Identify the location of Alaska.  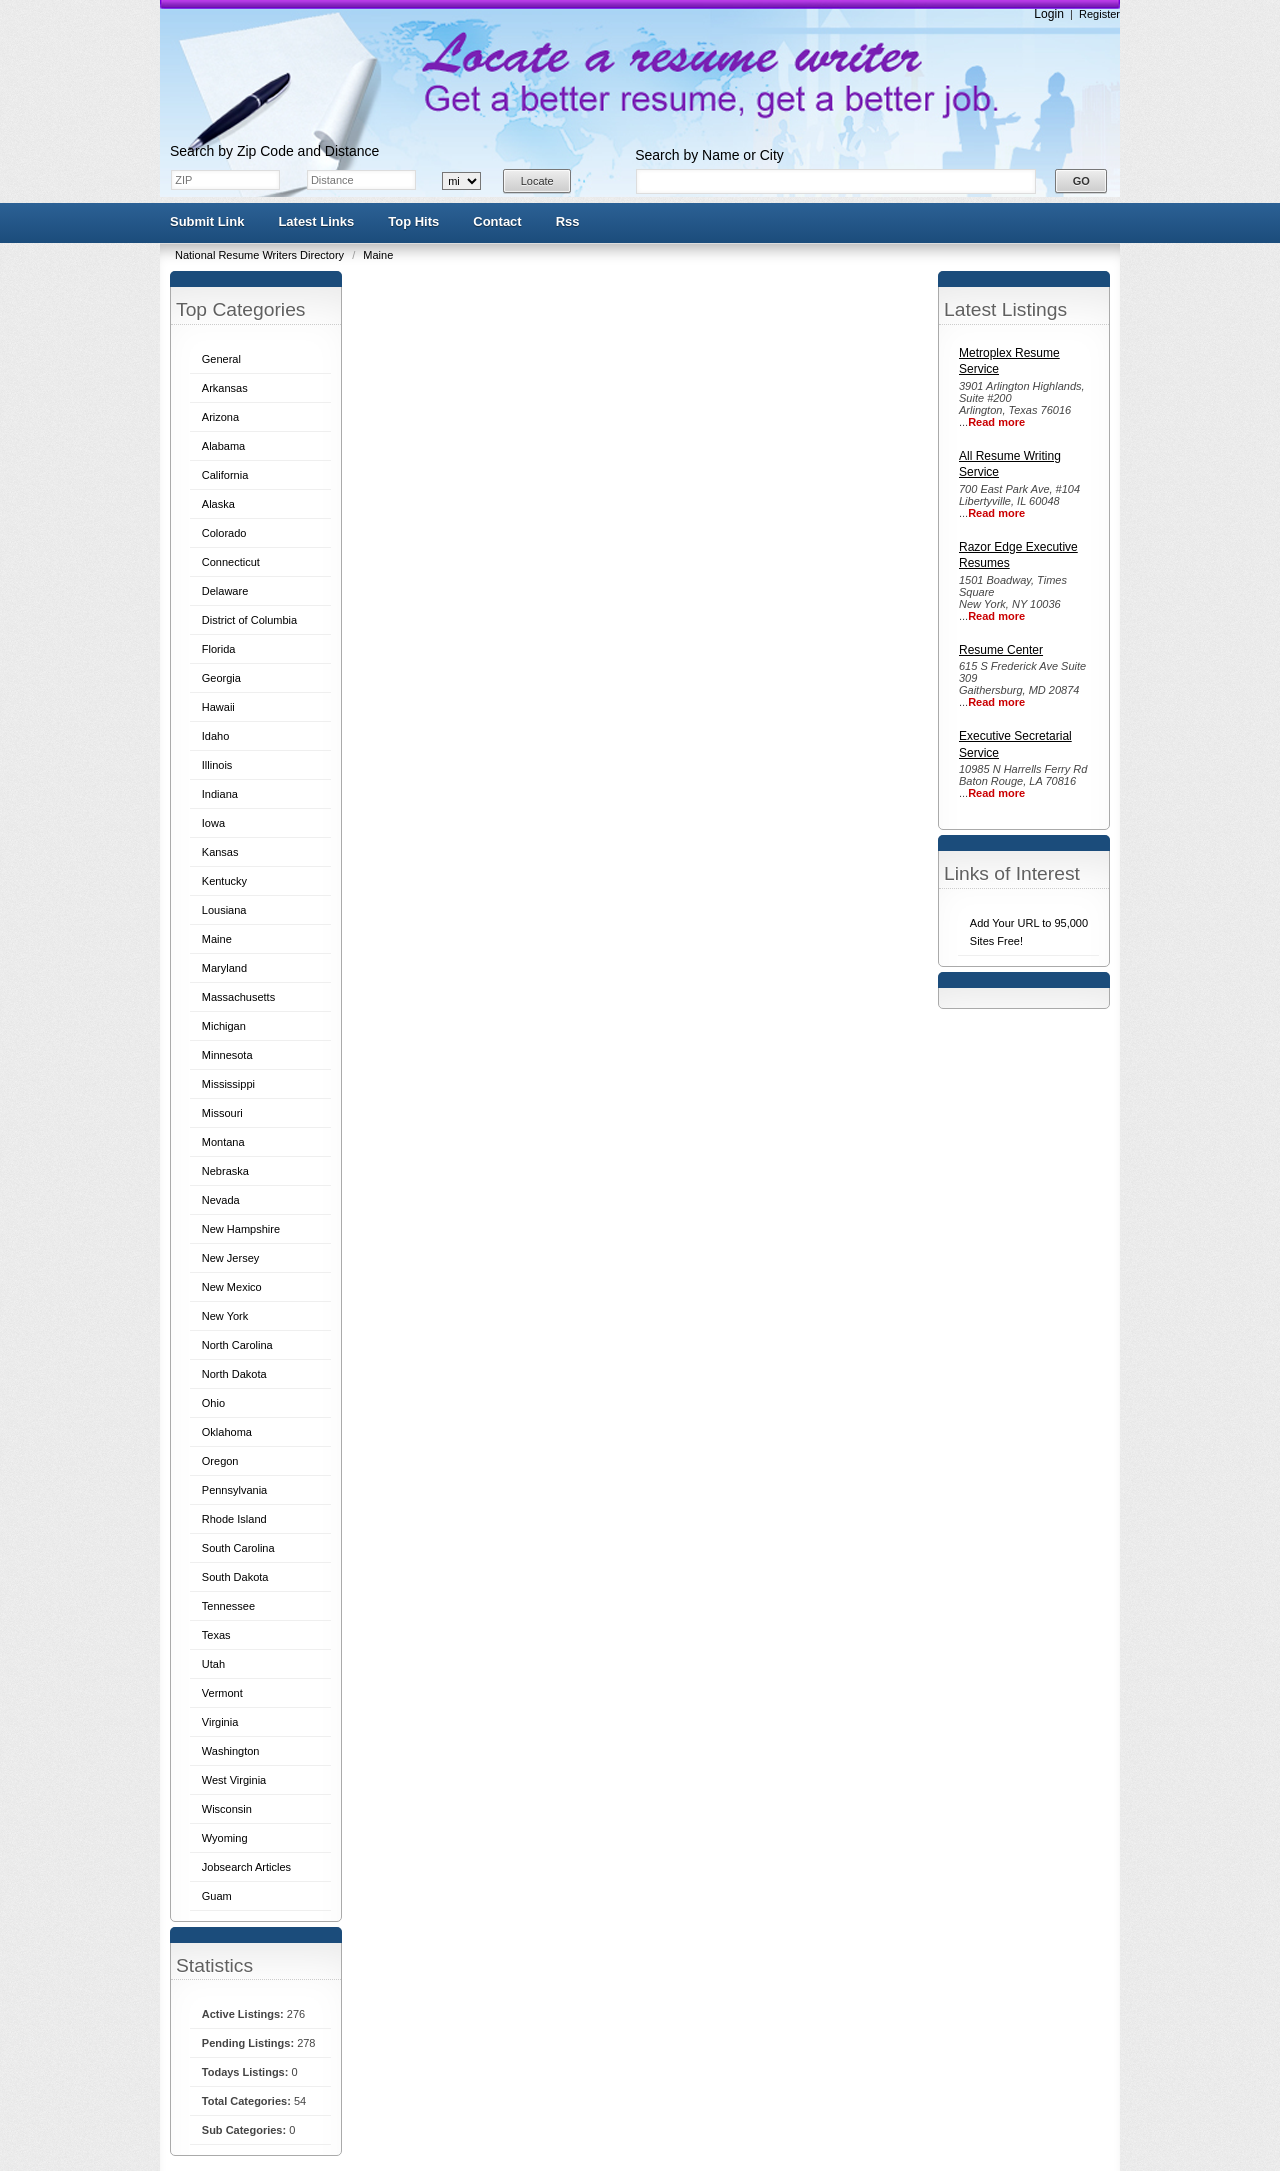
(218, 504).